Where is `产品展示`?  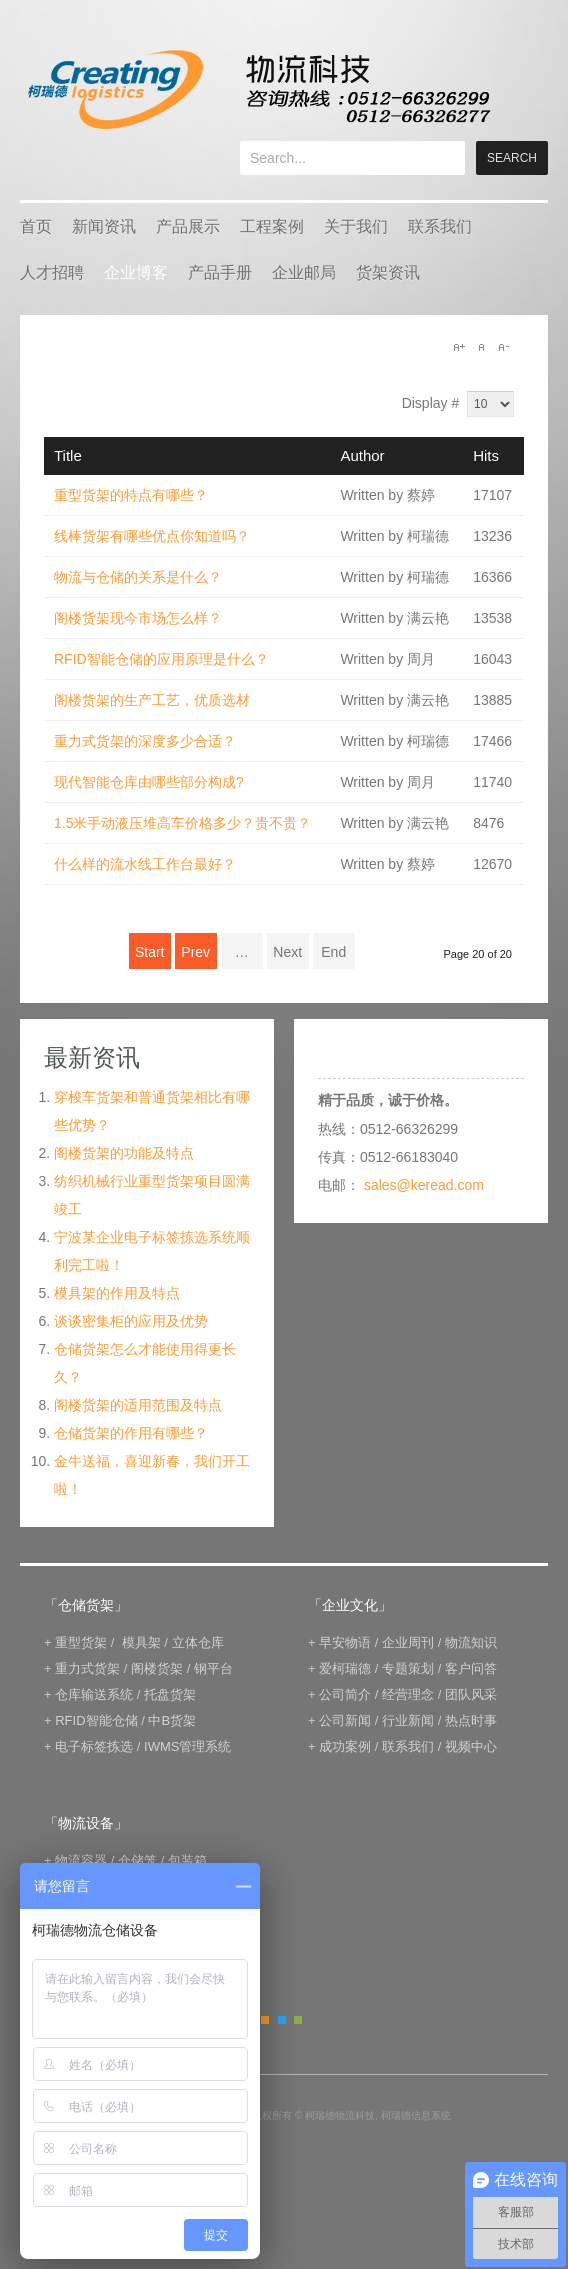 产品展示 is located at coordinates (188, 226).